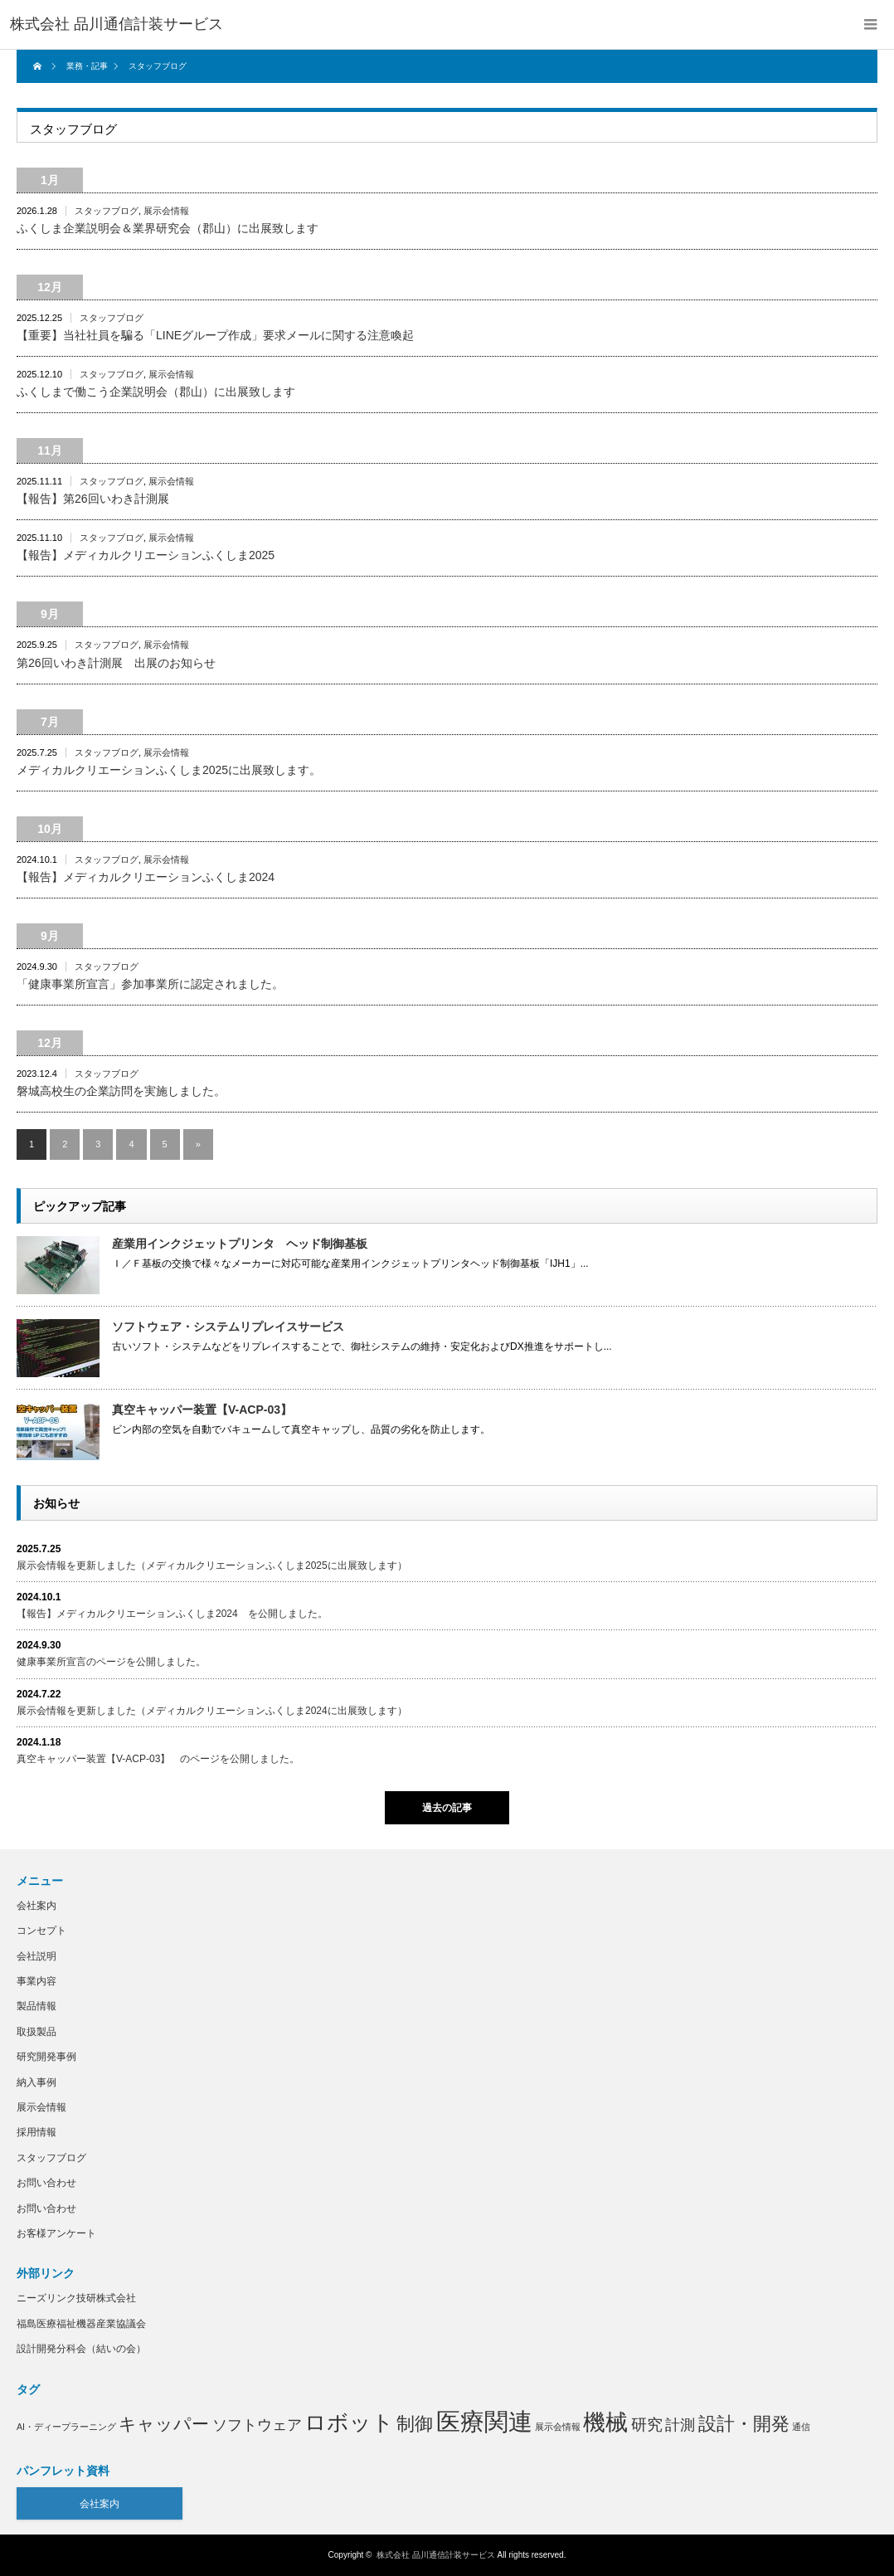  Describe the element at coordinates (146, 555) in the screenshot. I see `【報告】メディカルクリエーションふくしま2025` at that location.